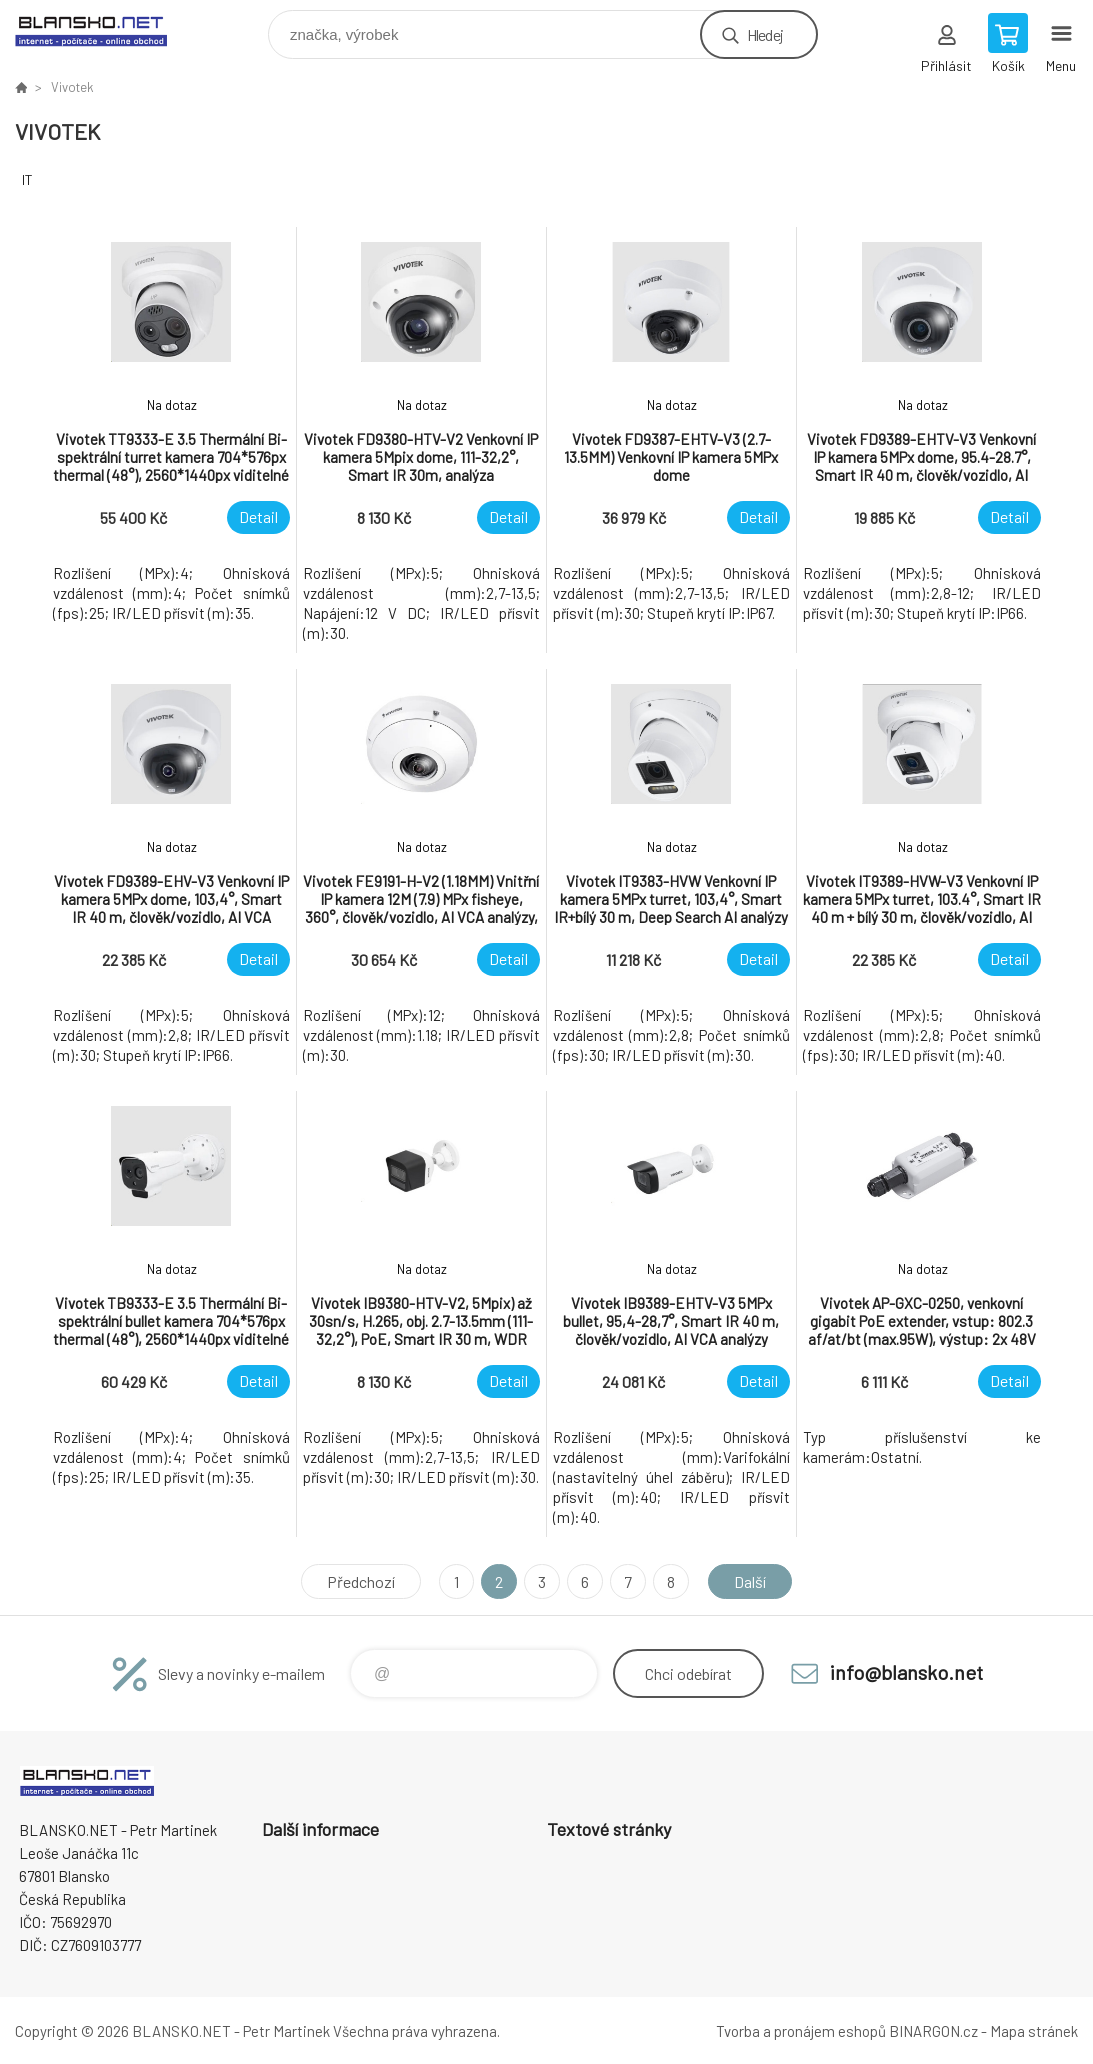 The width and height of the screenshot is (1093, 2064). I want to click on Mapa stránek, so click(1034, 2031).